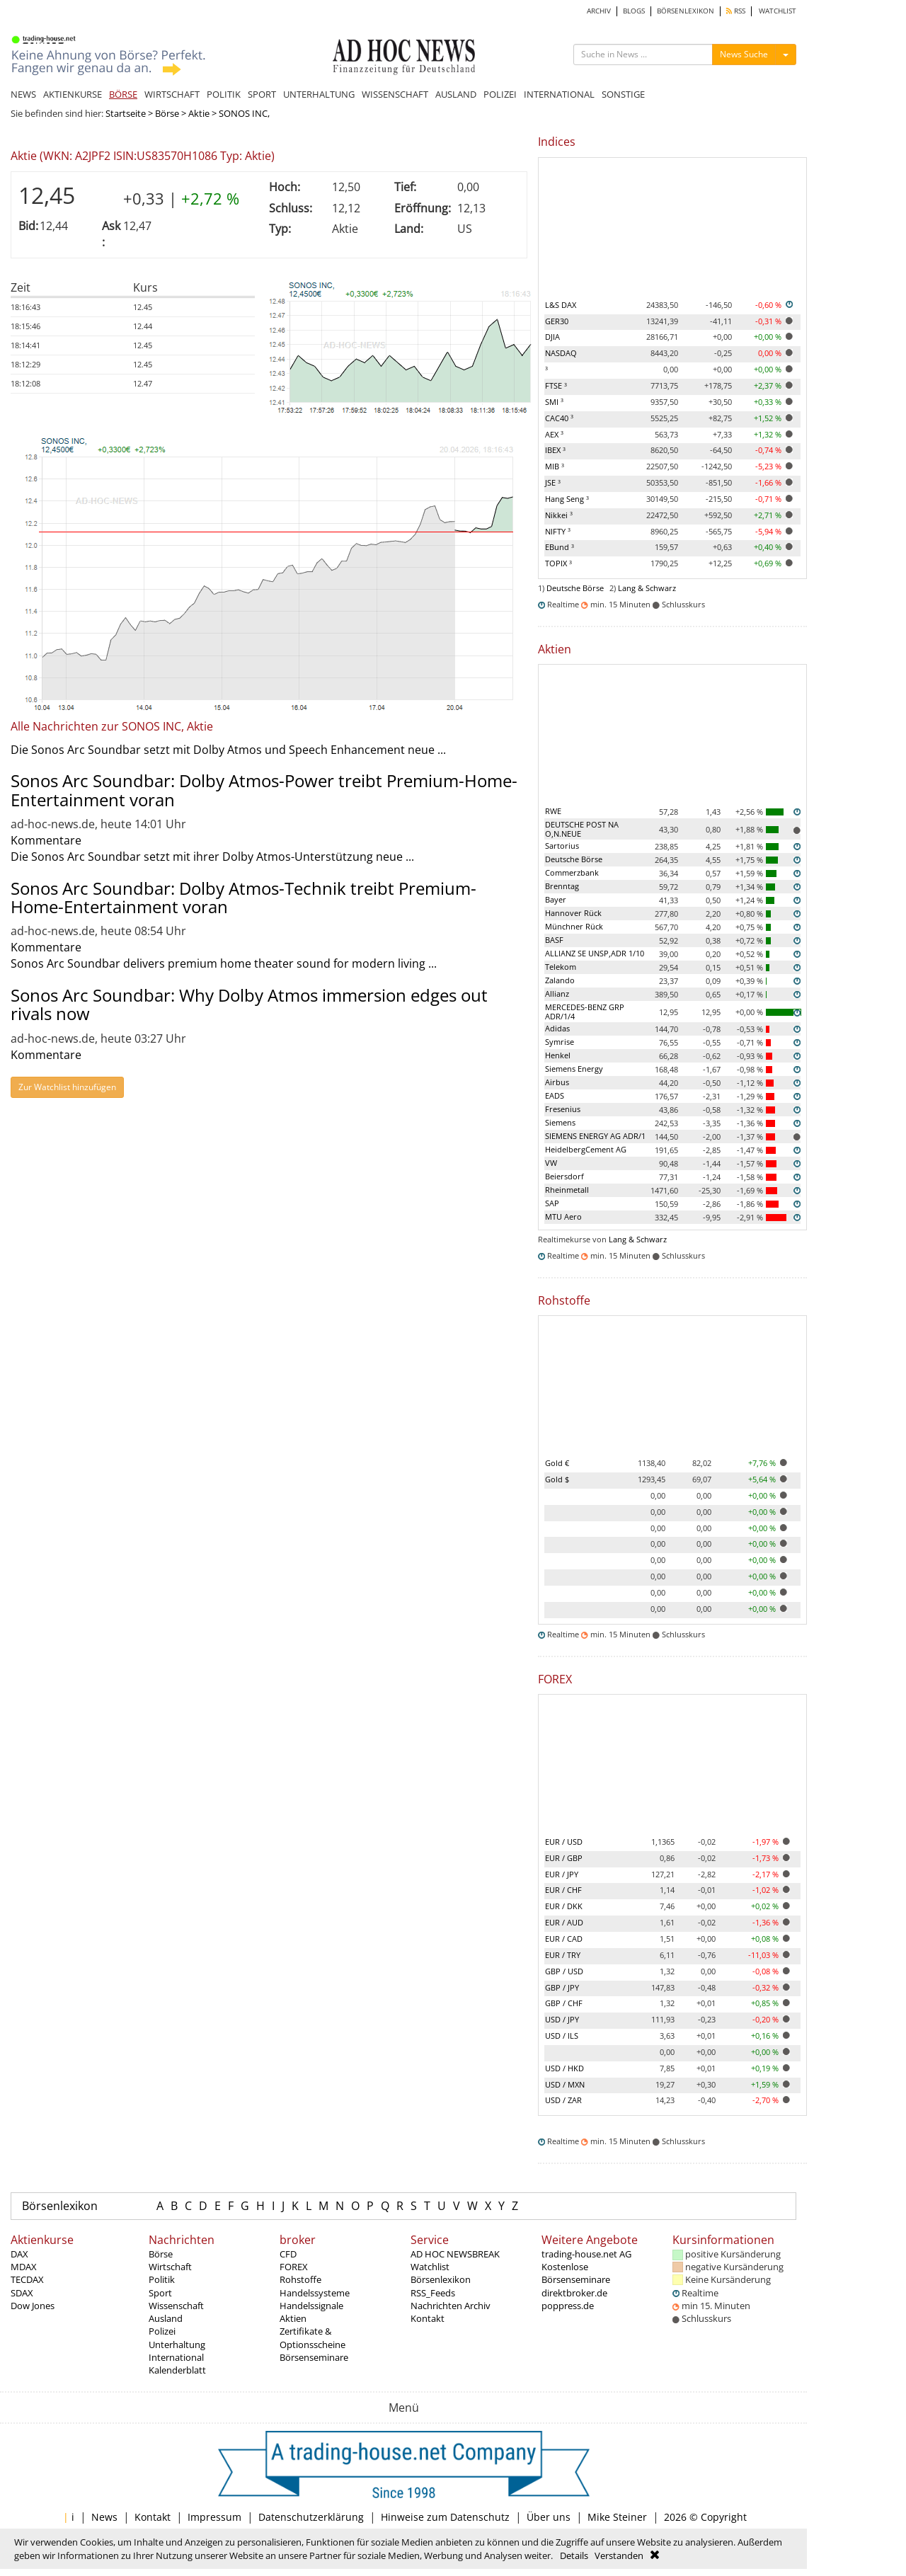 The image size is (906, 2576). What do you see at coordinates (212, 856) in the screenshot?
I see `Die Sonos Arc Soundbar setzt mit ihrer Dolby Atmos-Unterstützung neue ...` at bounding box center [212, 856].